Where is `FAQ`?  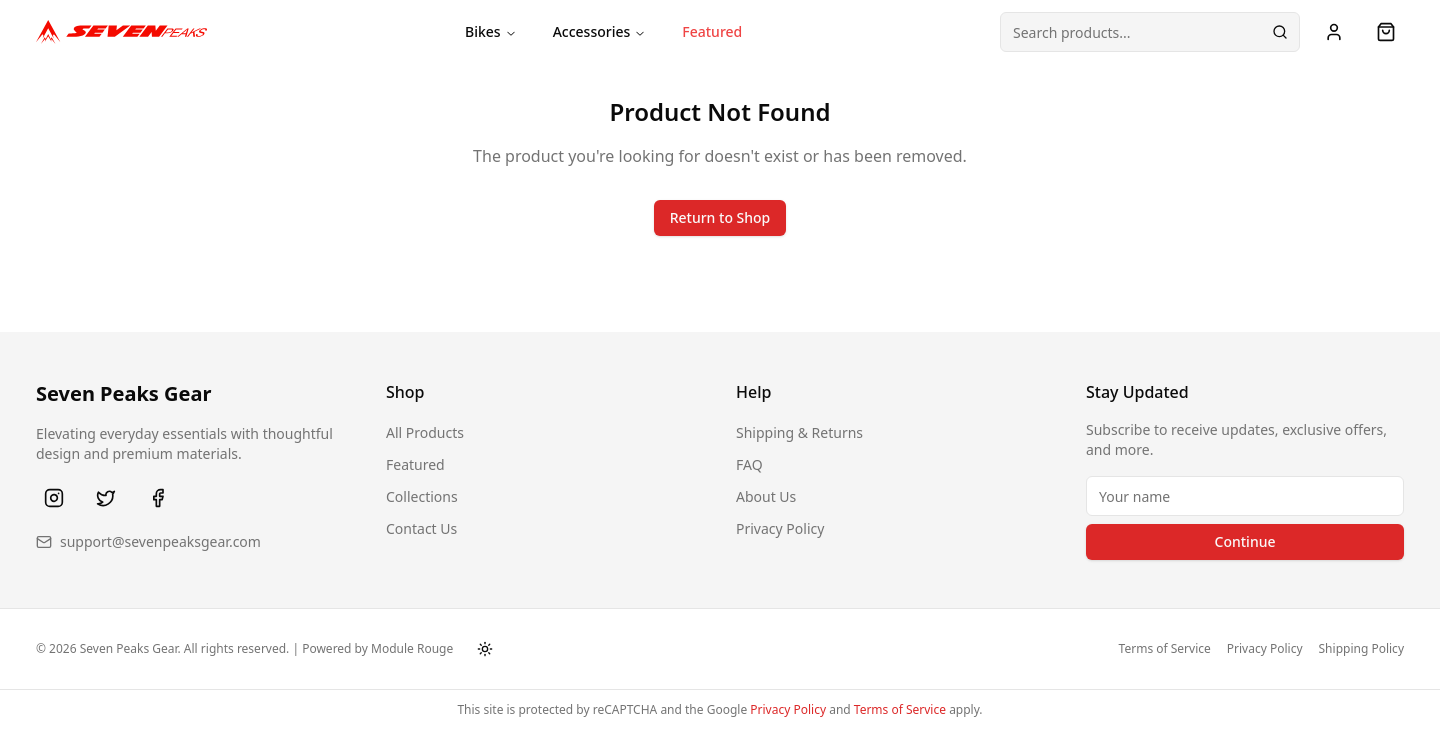 FAQ is located at coordinates (749, 464).